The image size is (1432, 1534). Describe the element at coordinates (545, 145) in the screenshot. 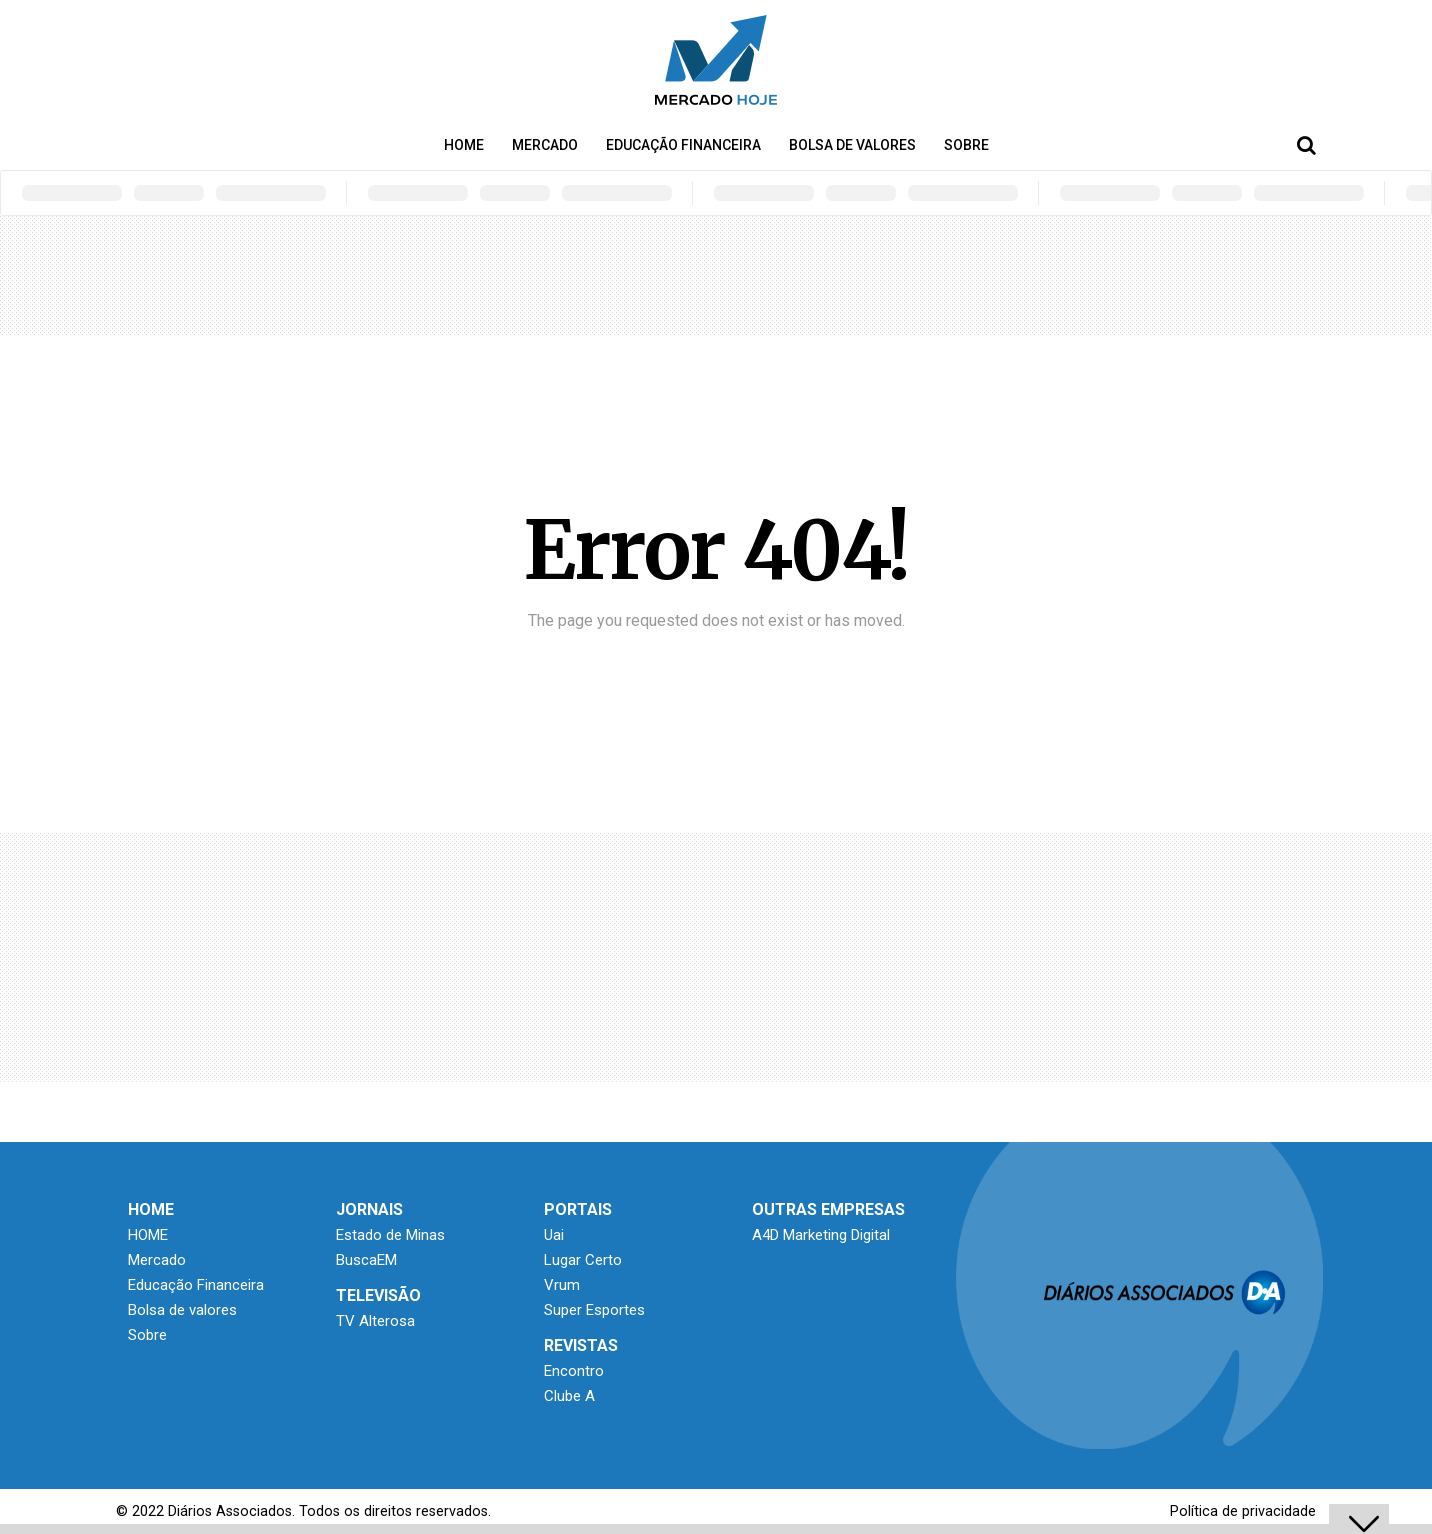

I see `Mercado` at that location.